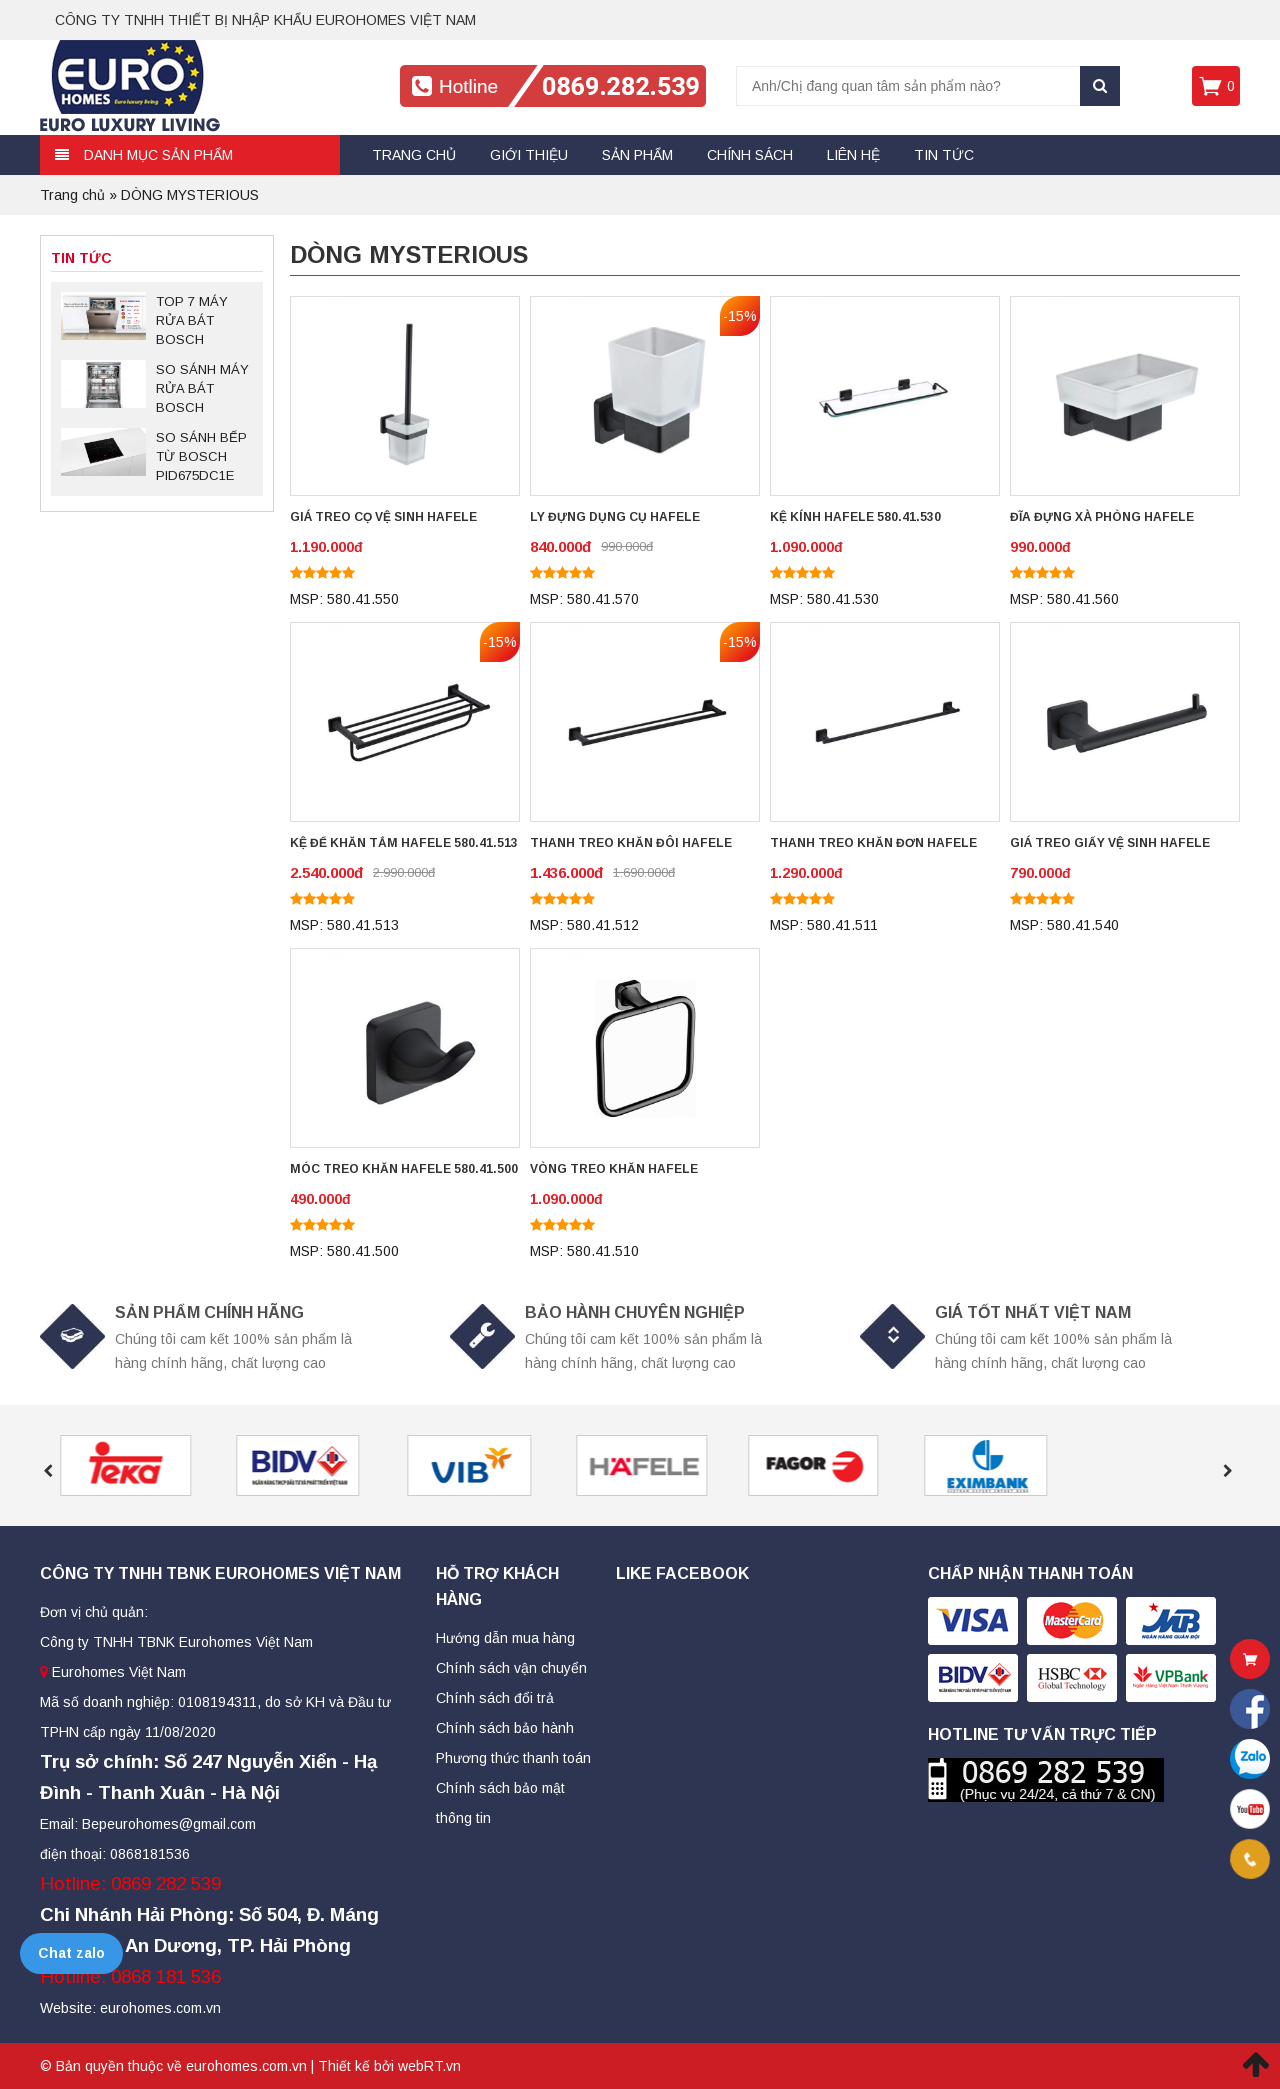 This screenshot has height=2089, width=1280. What do you see at coordinates (404, 1169) in the screenshot?
I see `MÓC TREO KHĂN HAFELE 580.41.500` at bounding box center [404, 1169].